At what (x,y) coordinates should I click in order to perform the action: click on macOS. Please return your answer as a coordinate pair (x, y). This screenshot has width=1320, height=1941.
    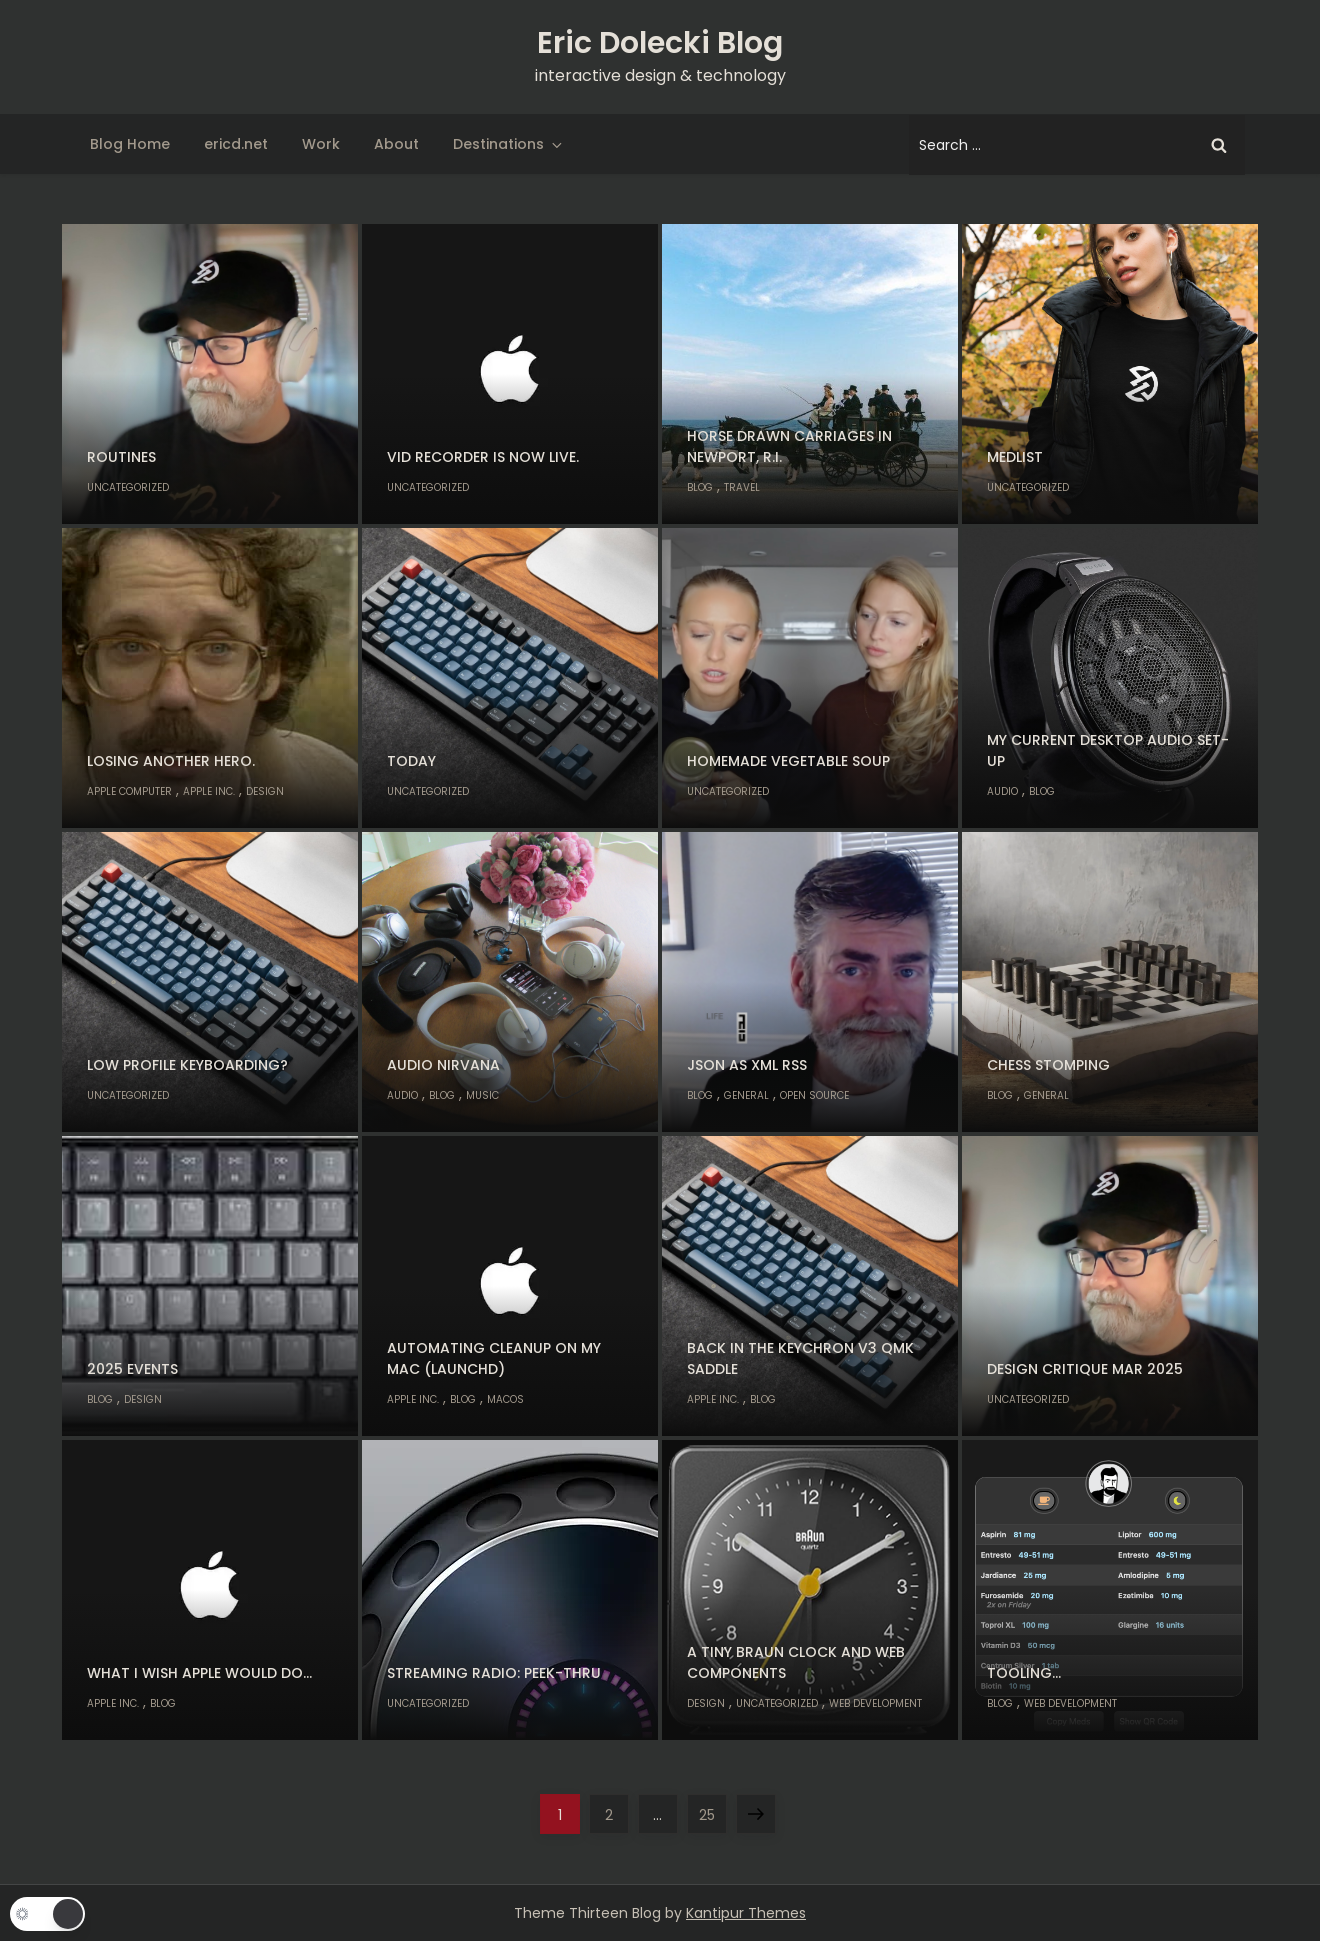
    Looking at the image, I should click on (505, 1399).